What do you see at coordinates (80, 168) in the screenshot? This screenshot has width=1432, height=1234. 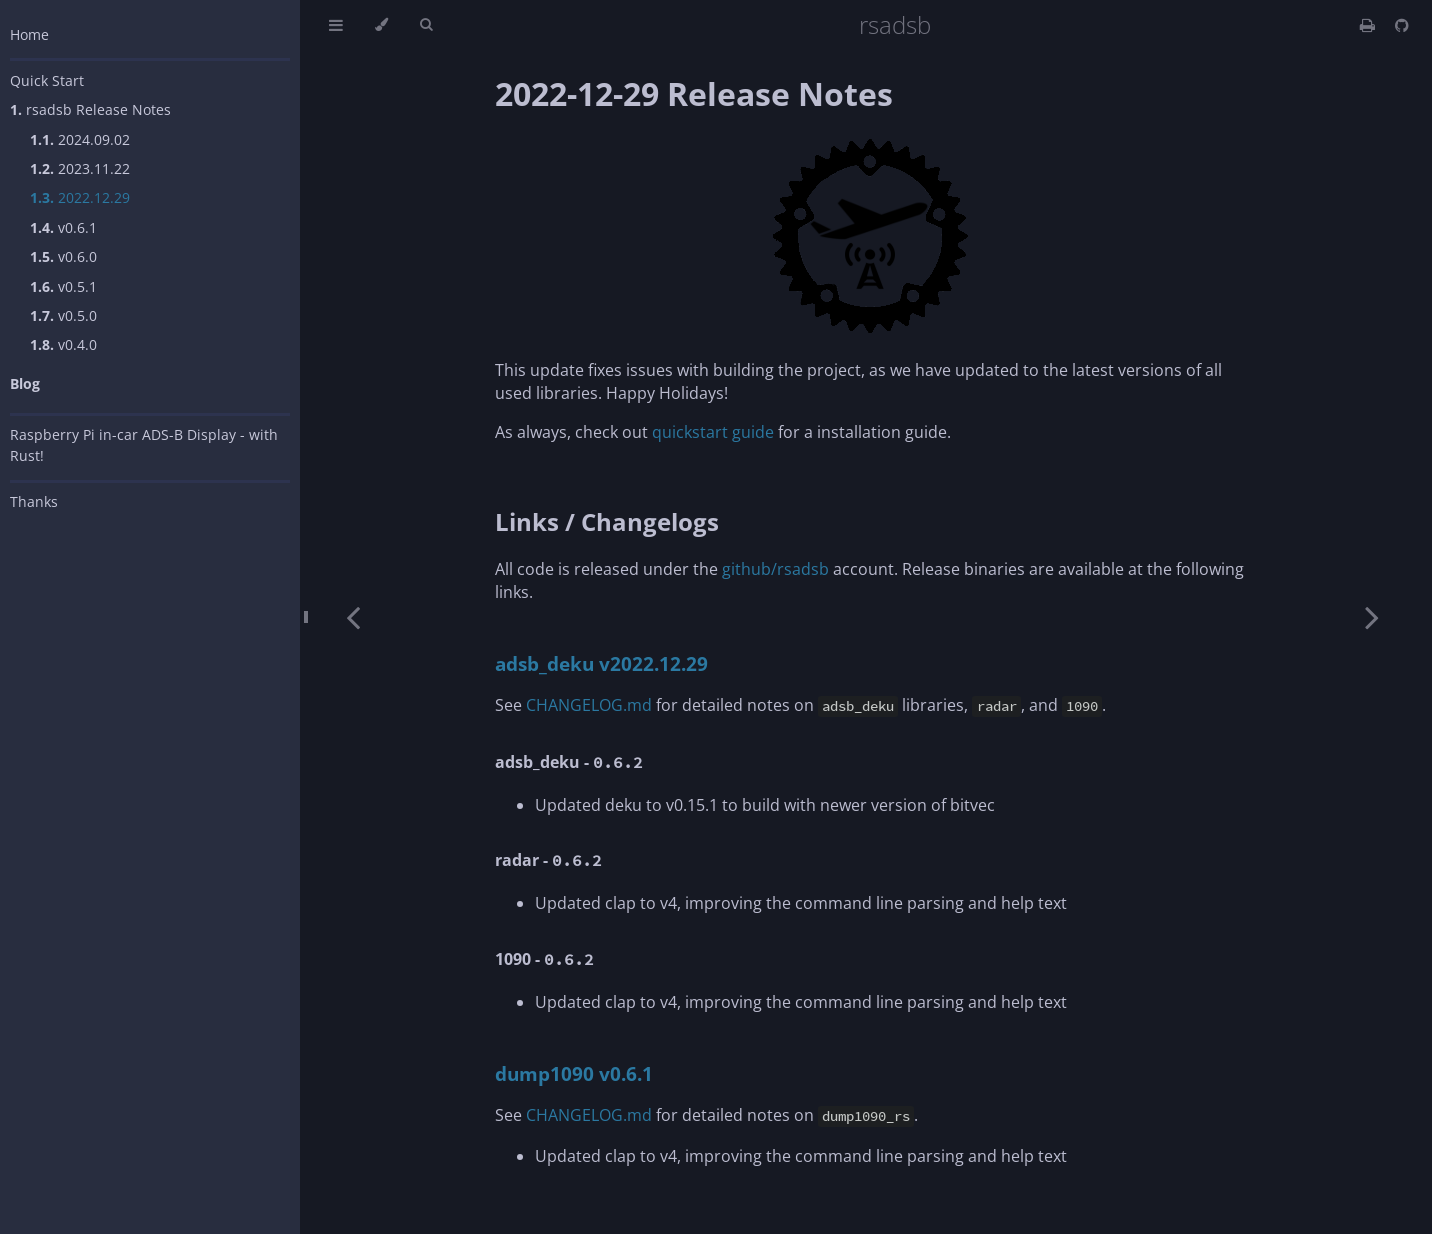 I see `2023.11.22` at bounding box center [80, 168].